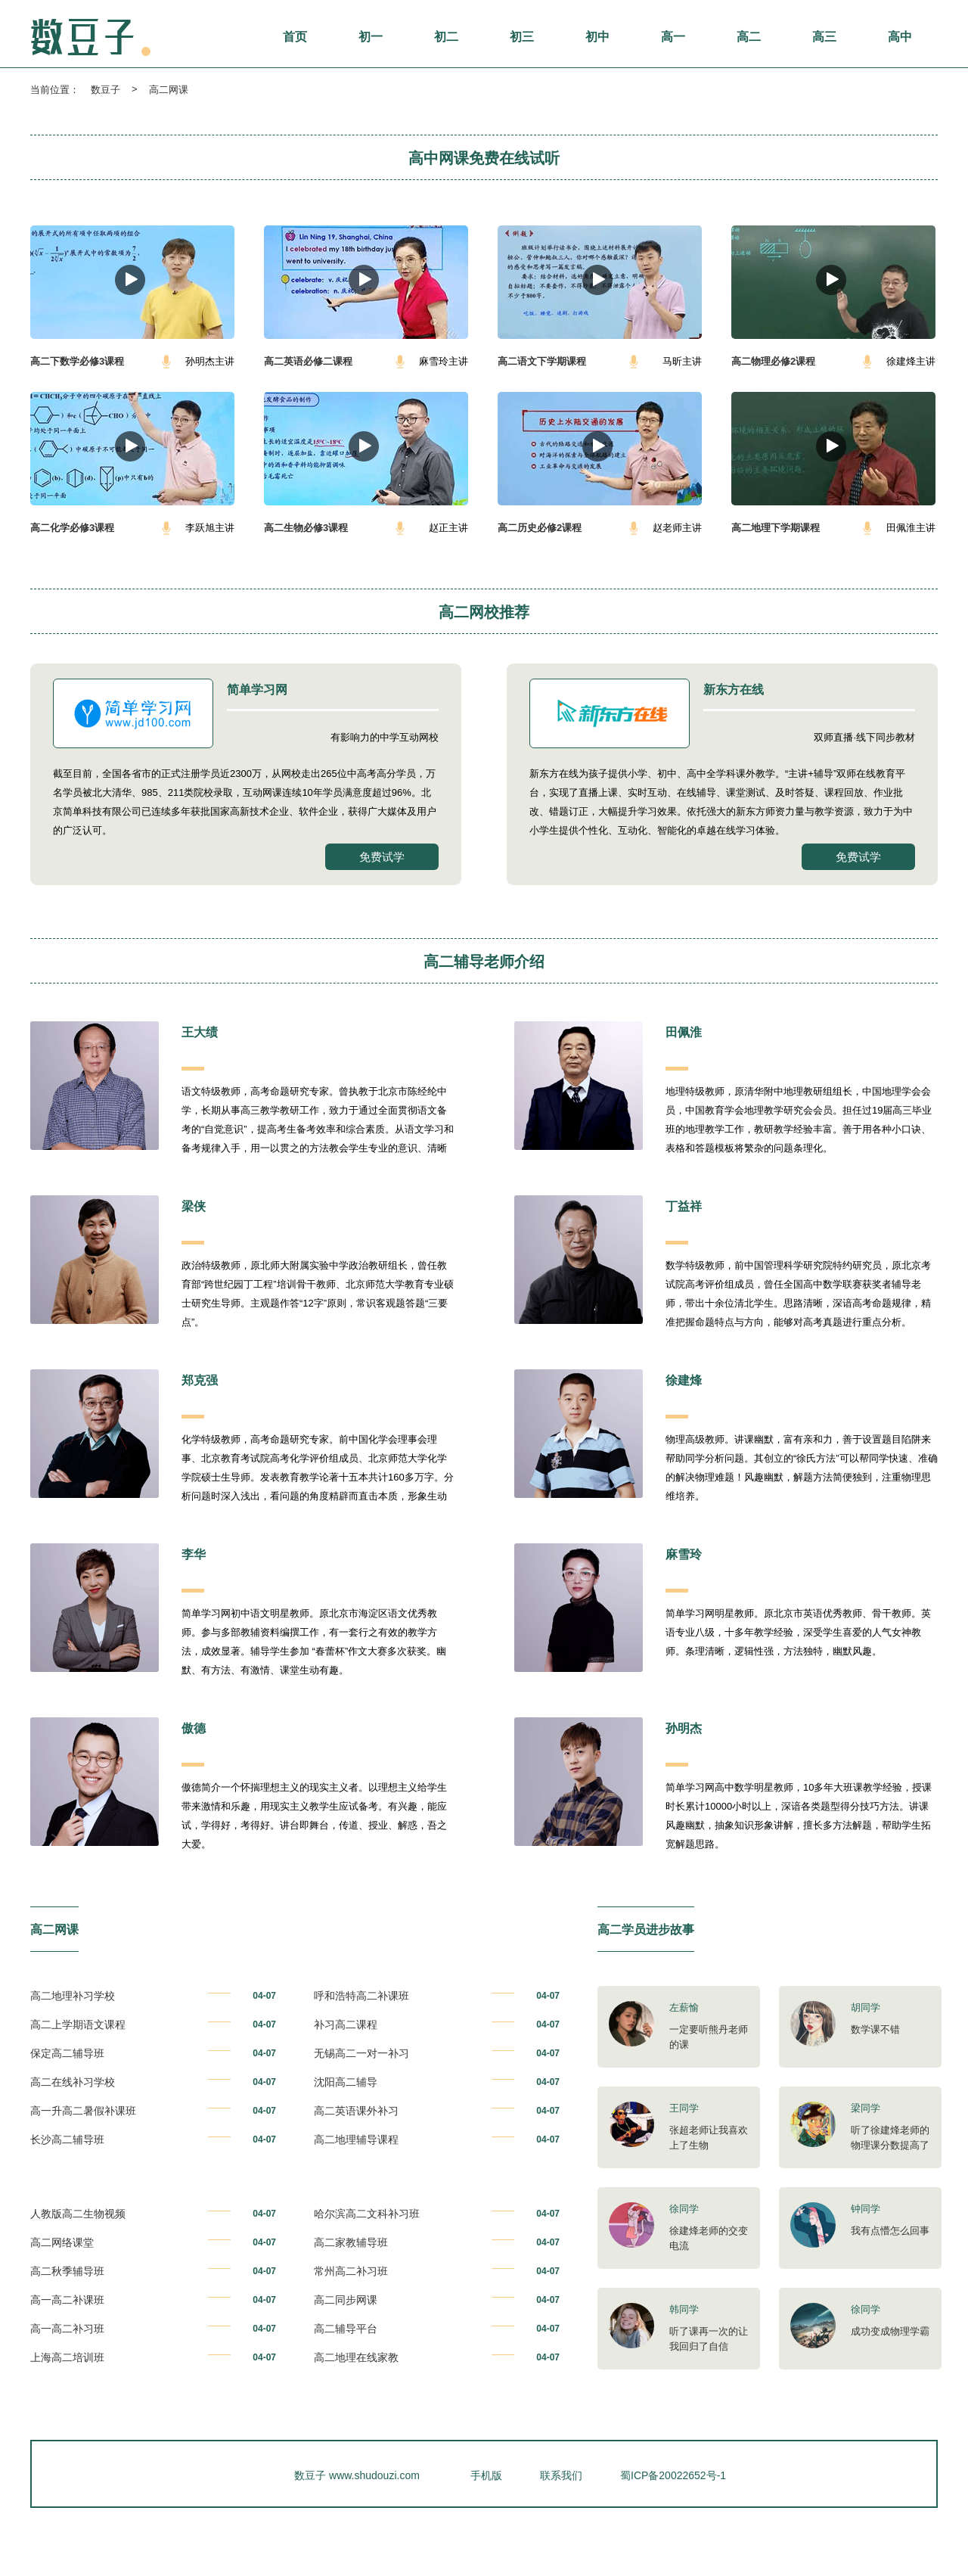 The image size is (968, 2576). I want to click on 高二语文下学期课程, so click(542, 361).